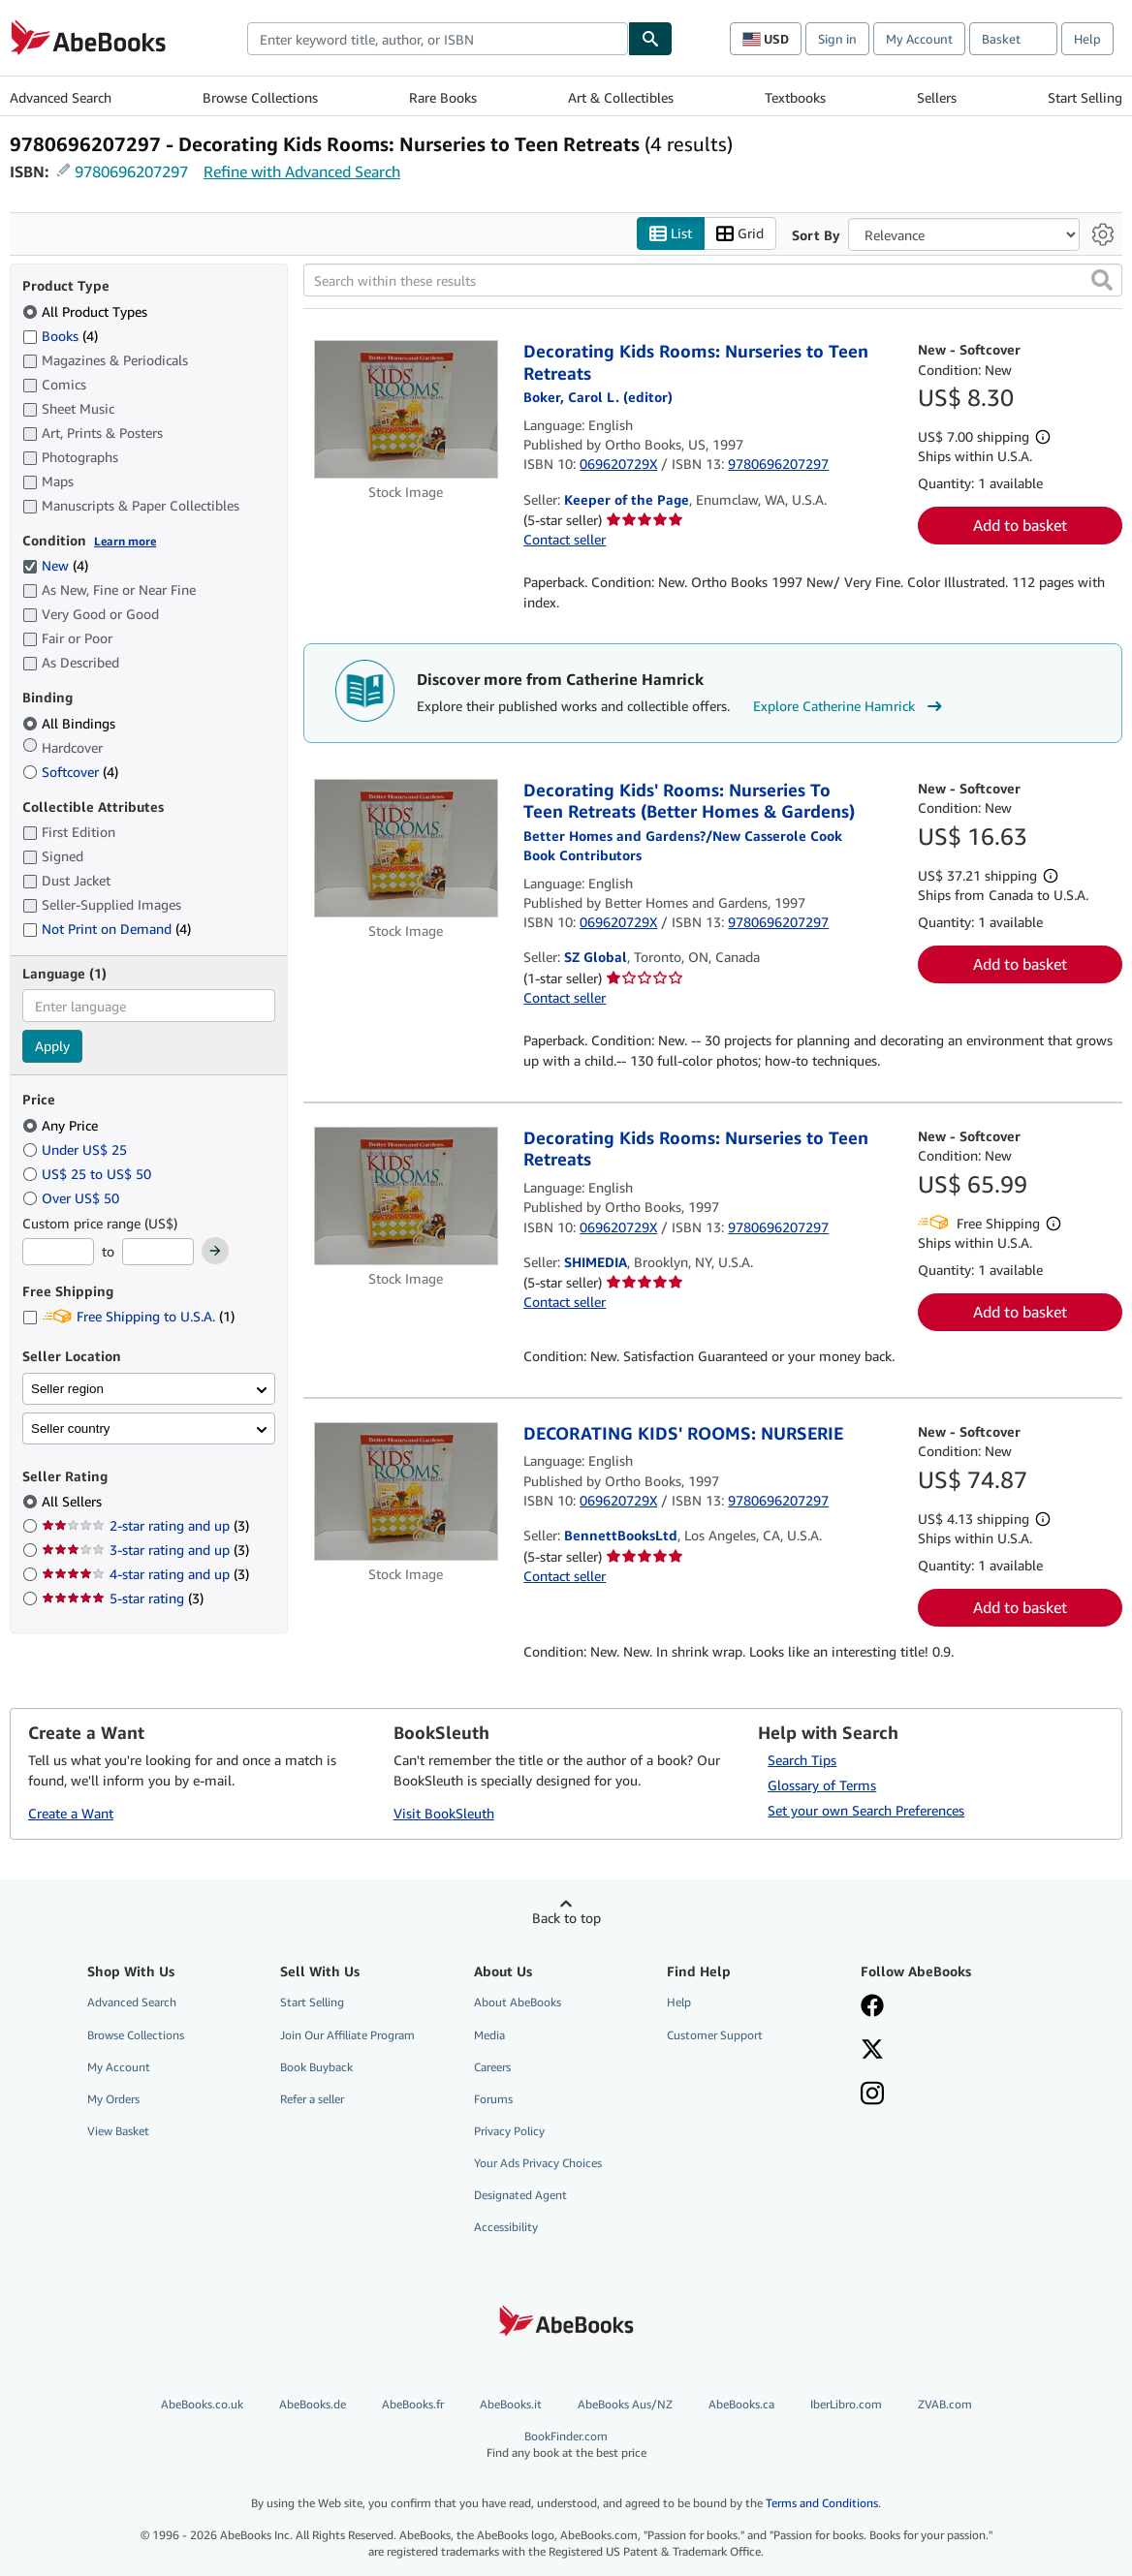 Image resolution: width=1132 pixels, height=2576 pixels. I want to click on Softcover [Filter by Softcover (4 matching items)], so click(70, 771).